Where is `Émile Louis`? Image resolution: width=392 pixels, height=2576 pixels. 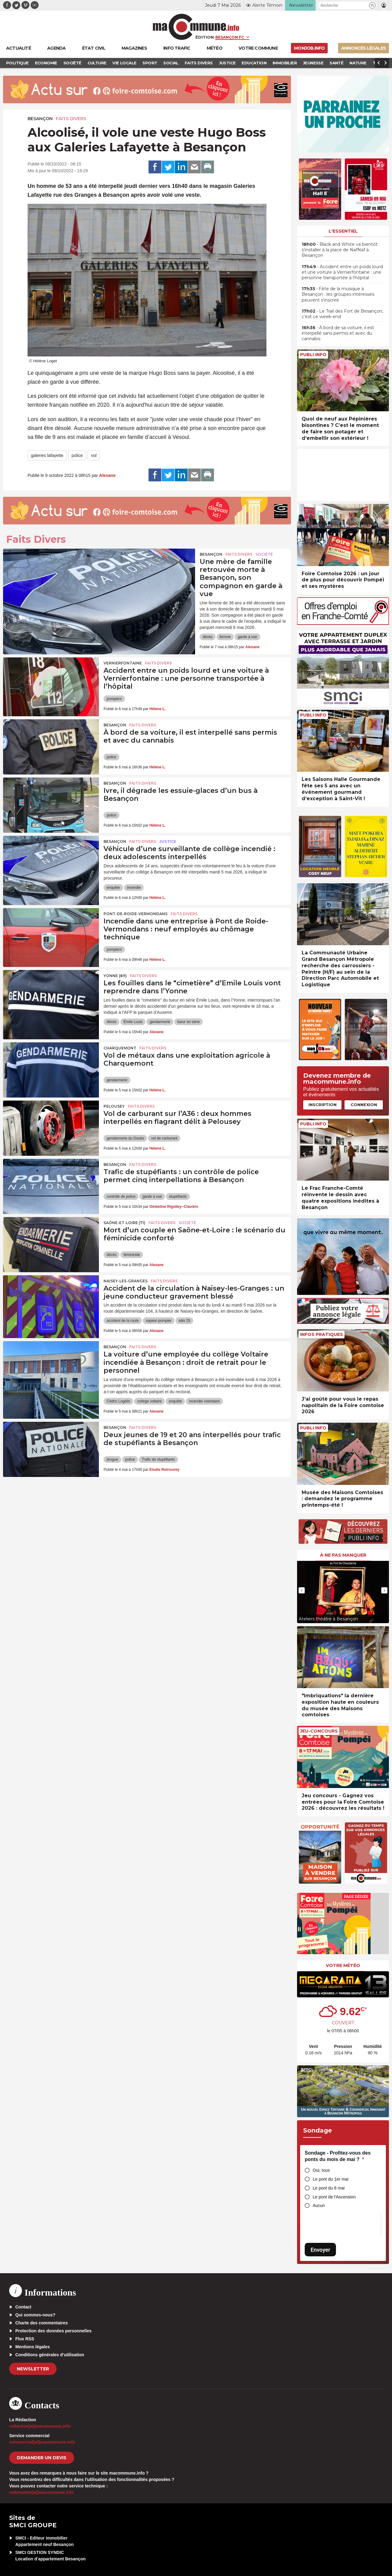 Émile Louis is located at coordinates (132, 1022).